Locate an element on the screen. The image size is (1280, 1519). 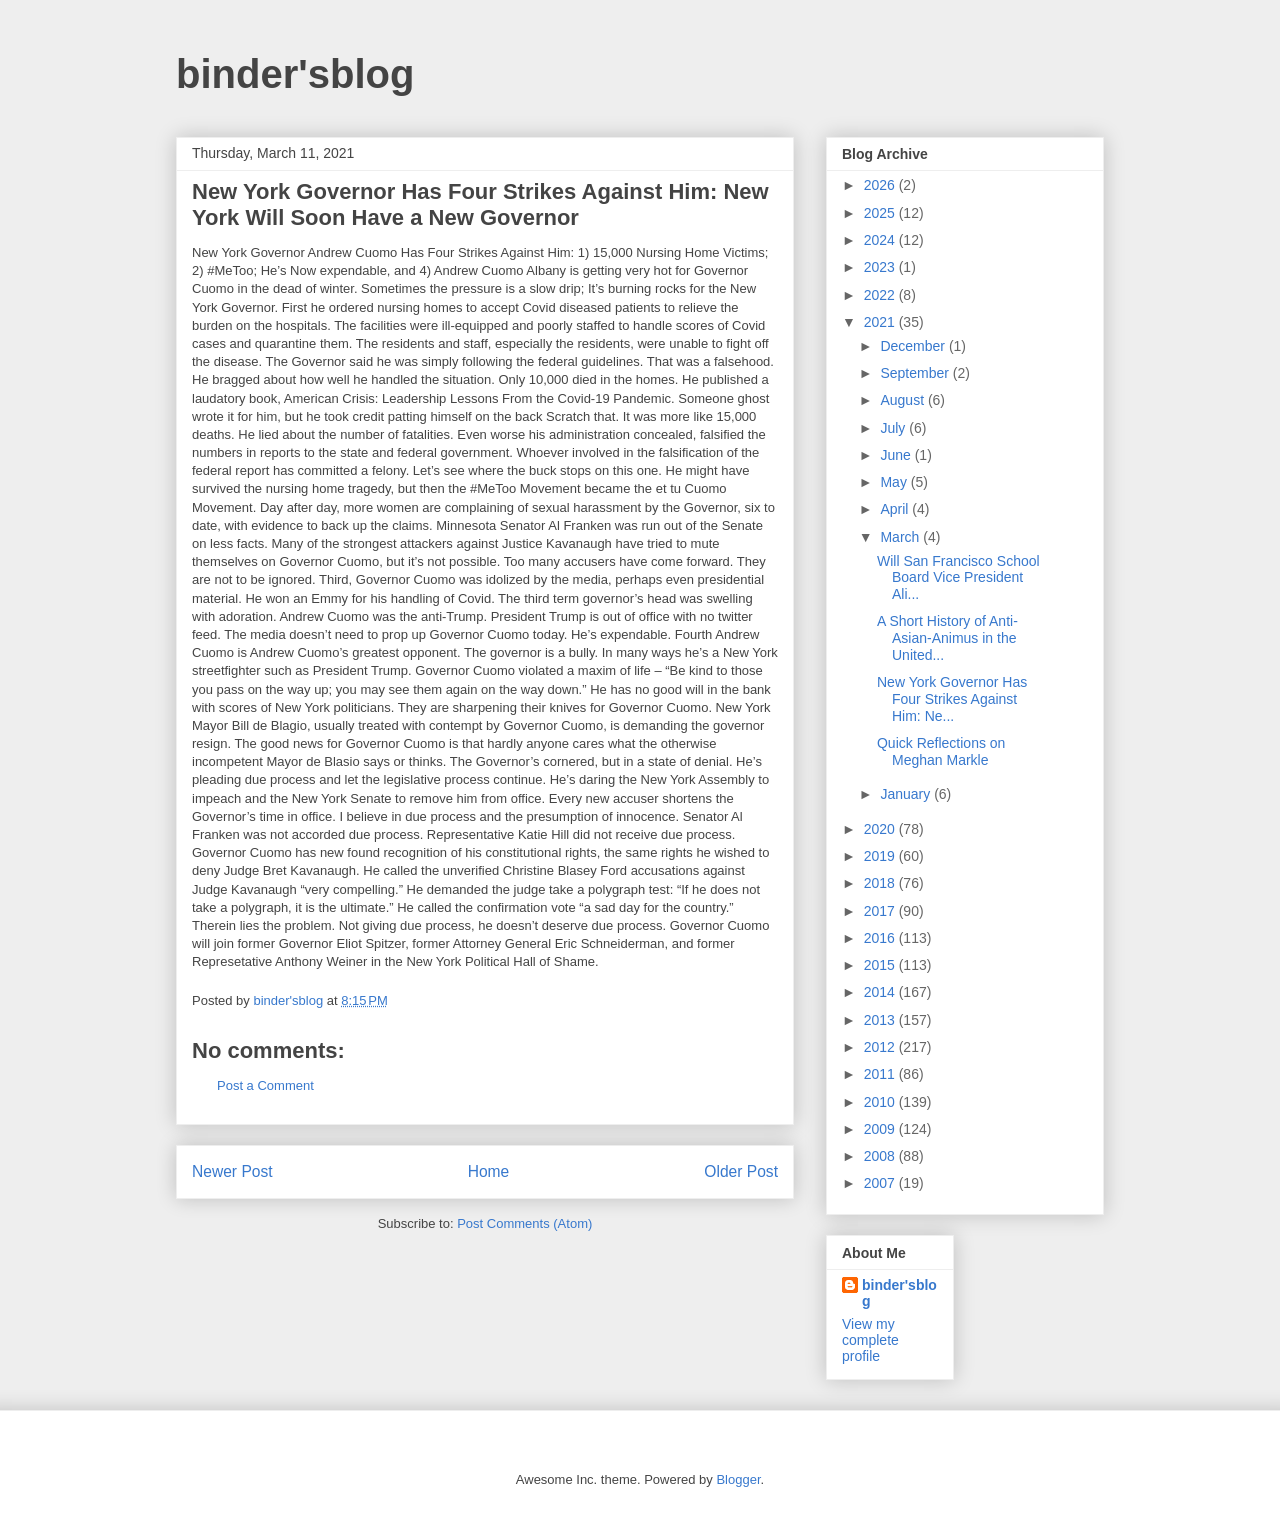
2025 is located at coordinates (881, 213).